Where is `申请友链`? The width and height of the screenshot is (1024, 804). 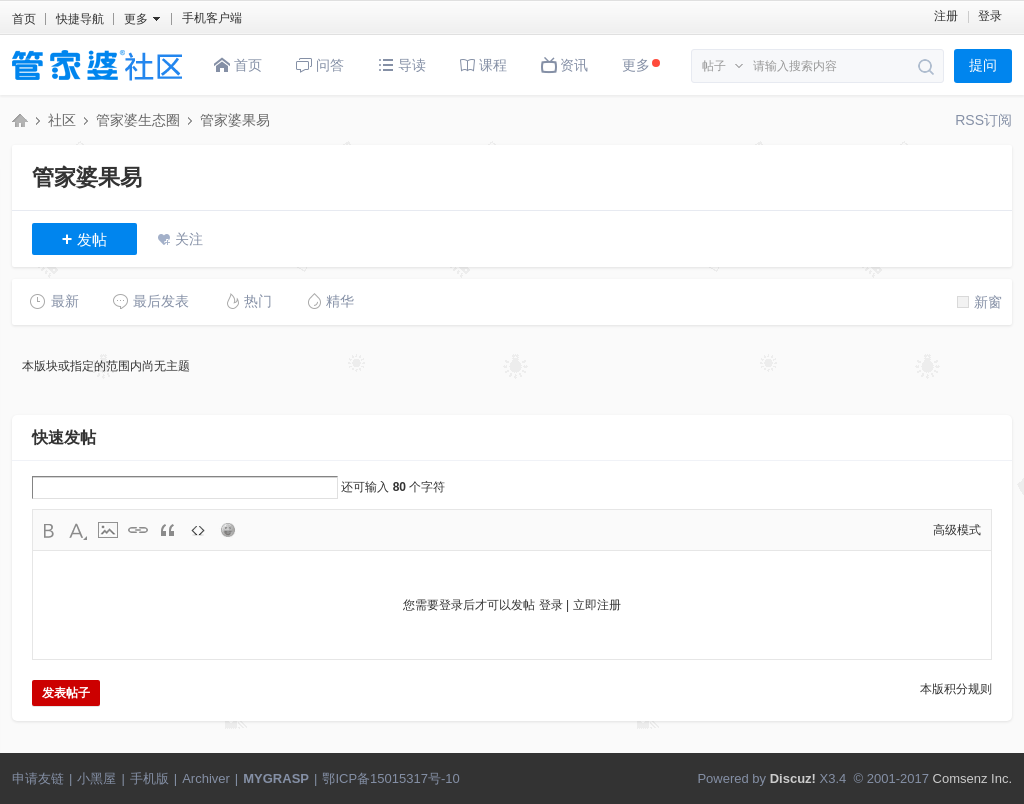
申请友链 is located at coordinates (38, 778).